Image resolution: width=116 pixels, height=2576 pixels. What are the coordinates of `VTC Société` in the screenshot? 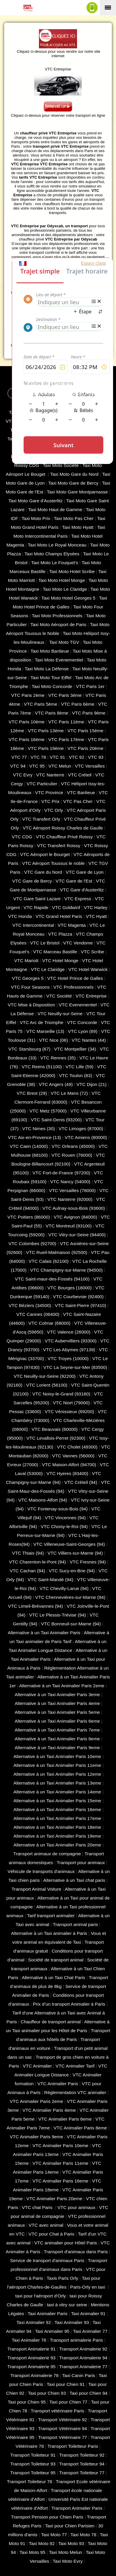 It's located at (59, 995).